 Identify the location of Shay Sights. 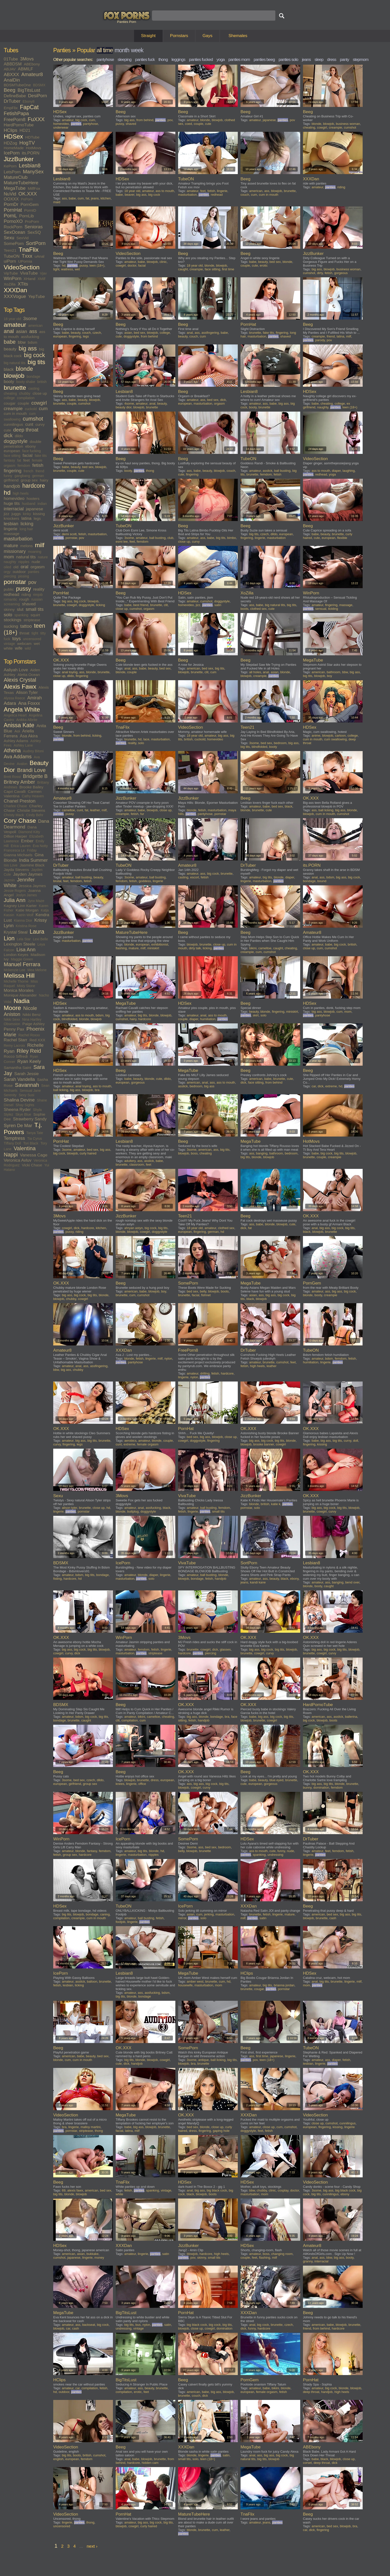
(25, 1105).